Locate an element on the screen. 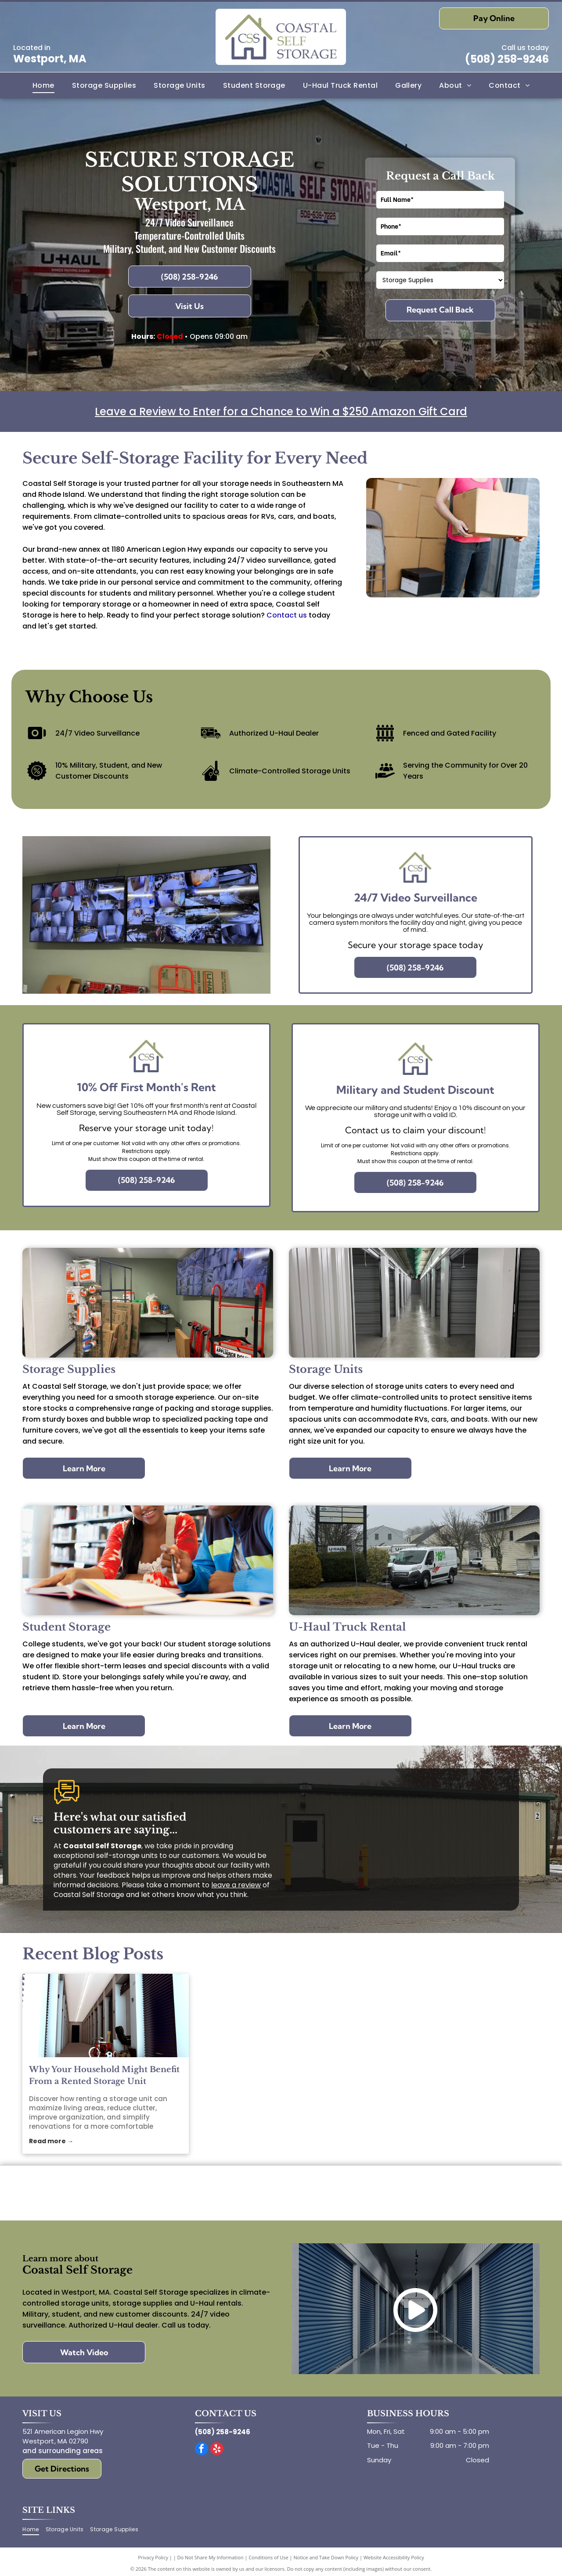  (508) 258-9246 is located at coordinates (507, 59).